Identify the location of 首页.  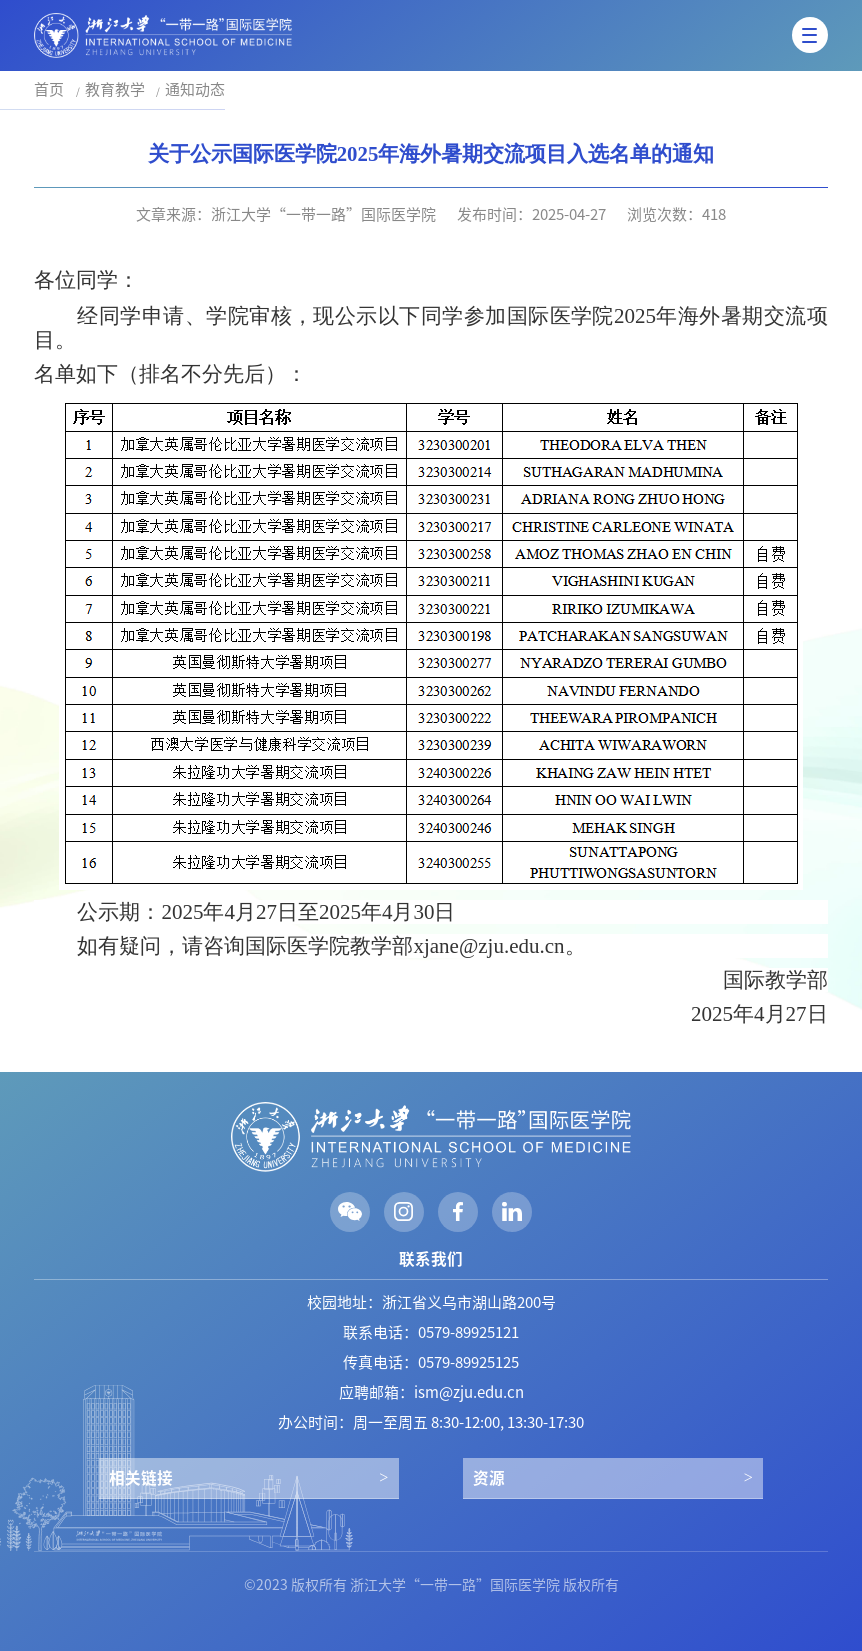
(49, 89).